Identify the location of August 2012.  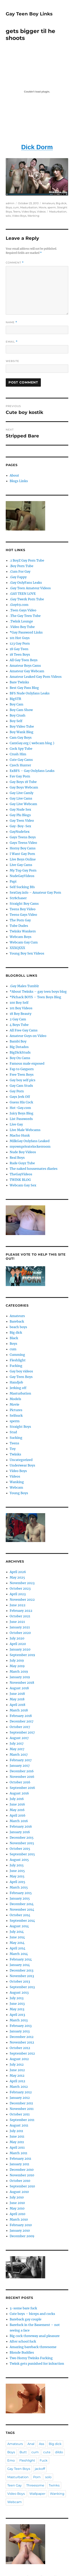
(19, 2059).